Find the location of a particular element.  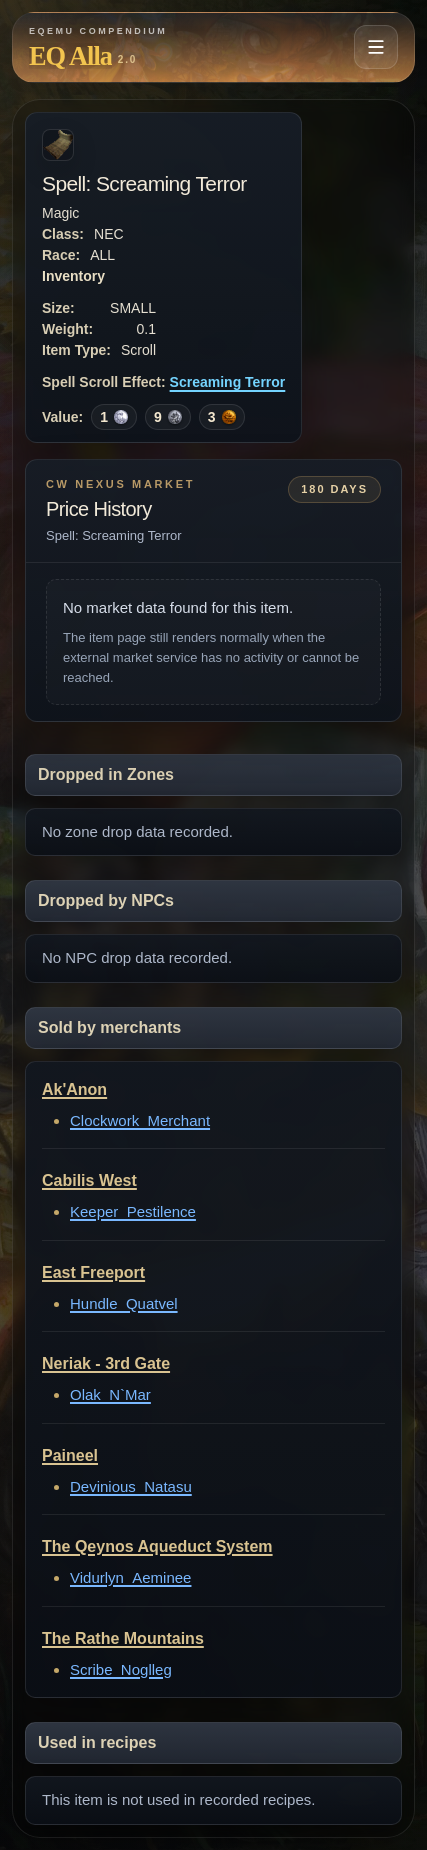

Vidurlyn_Aeminee is located at coordinates (130, 1577).